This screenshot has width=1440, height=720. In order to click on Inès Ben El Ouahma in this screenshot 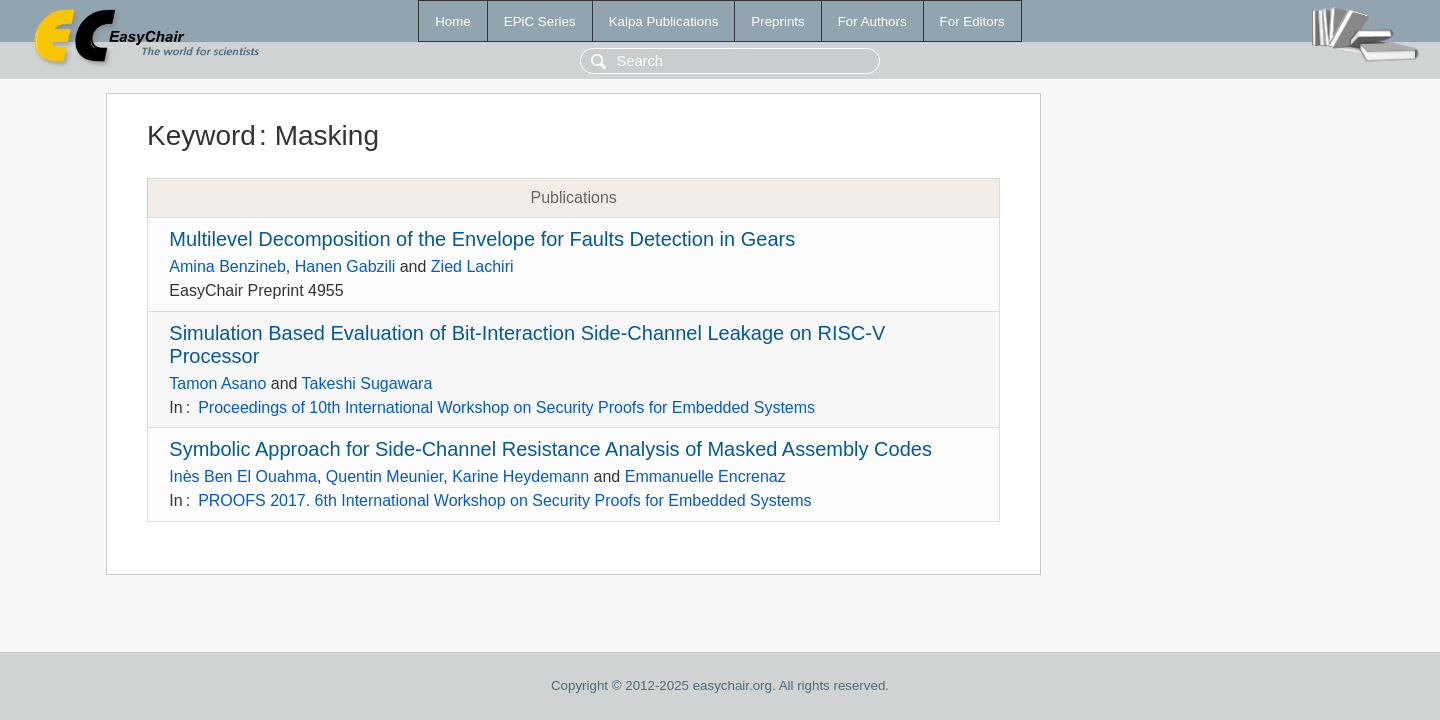, I will do `click(243, 476)`.